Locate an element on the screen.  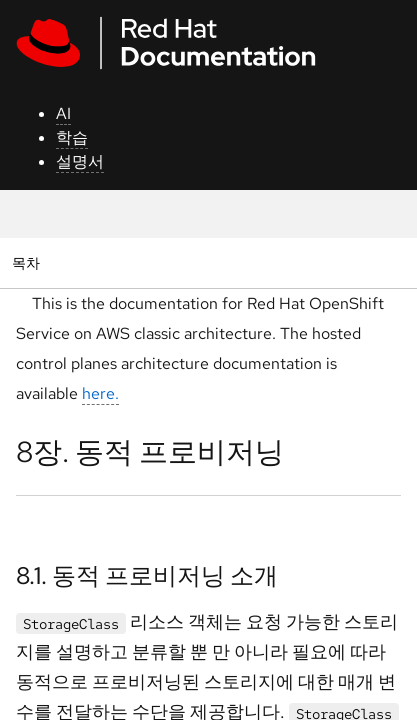
8.1. 동적 프로비저닝 소개 is located at coordinates (147, 575).